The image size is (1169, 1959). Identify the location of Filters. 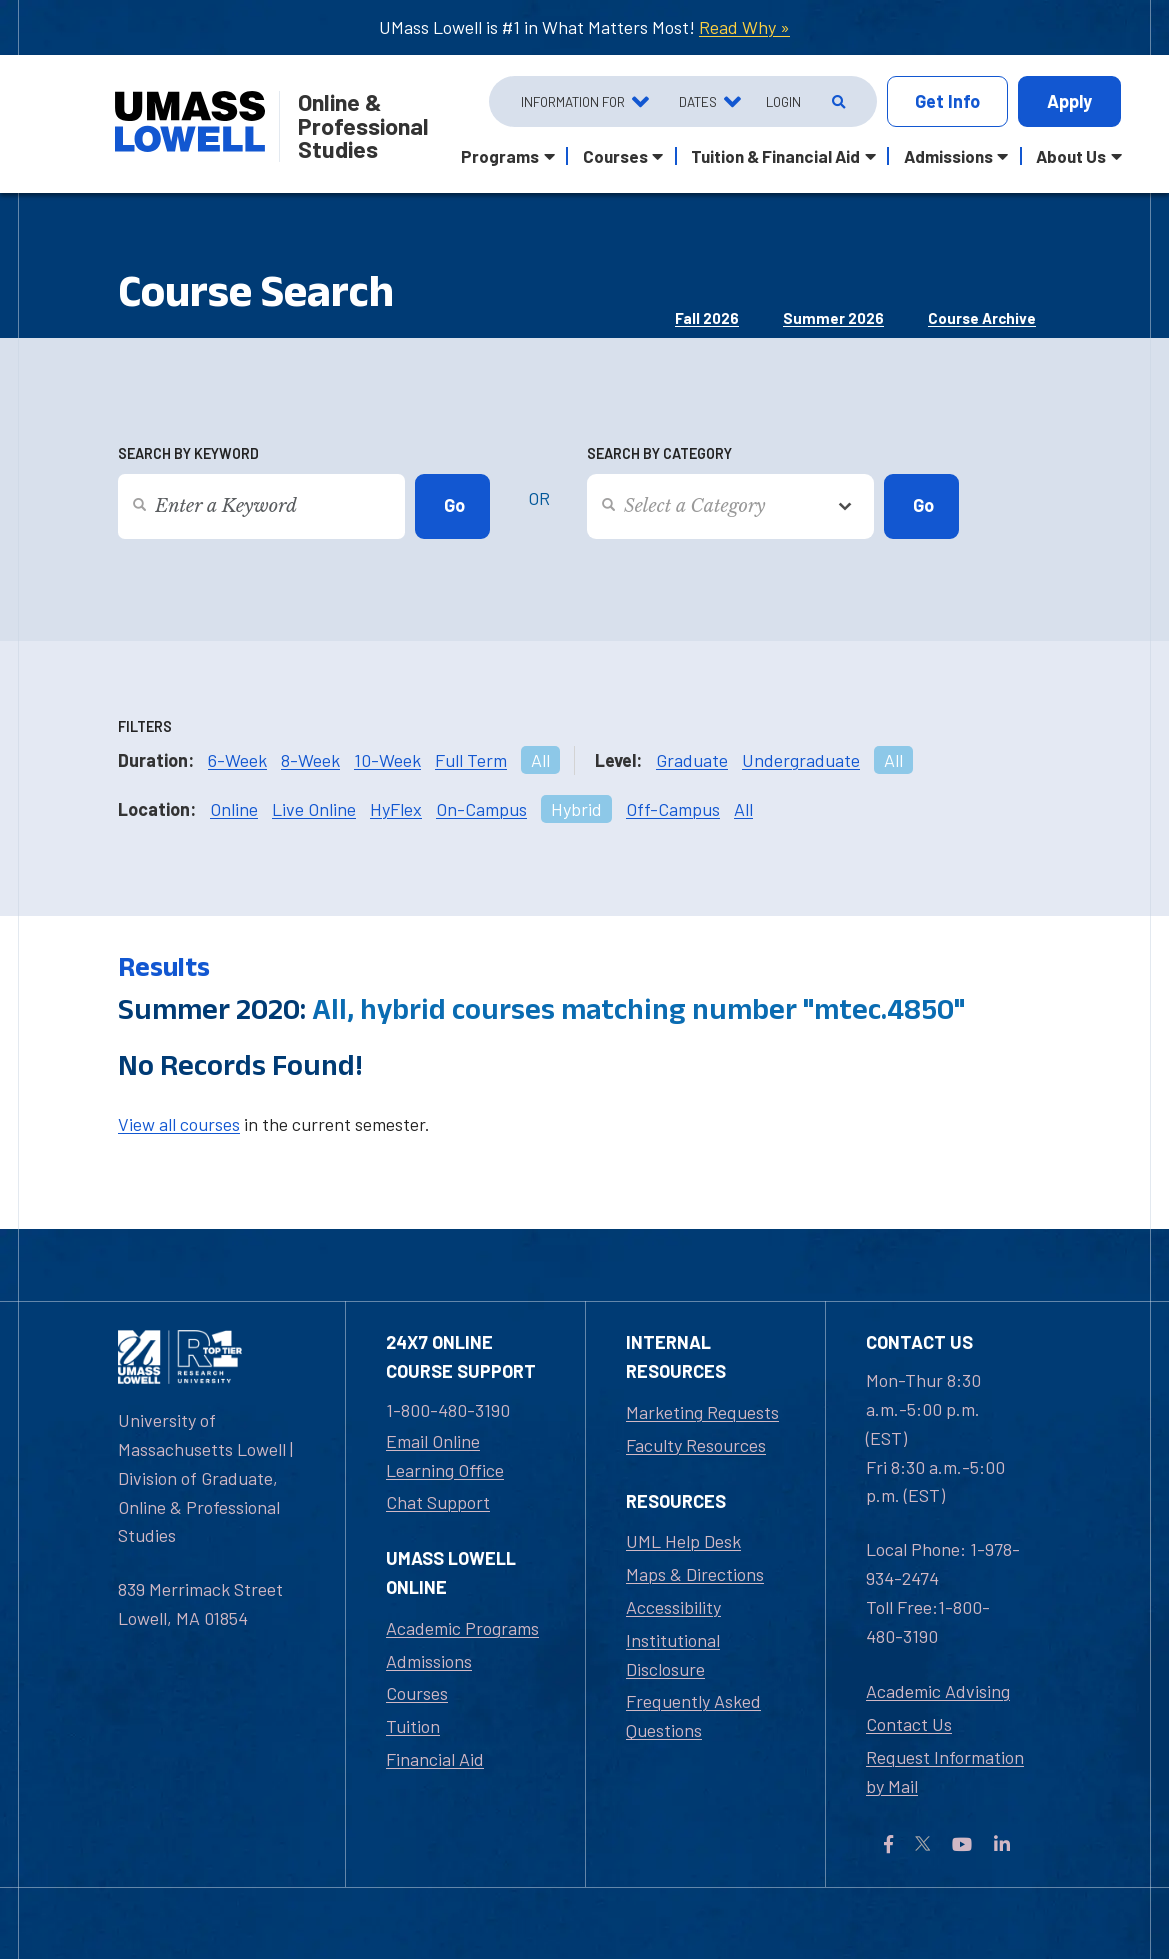
(145, 726).